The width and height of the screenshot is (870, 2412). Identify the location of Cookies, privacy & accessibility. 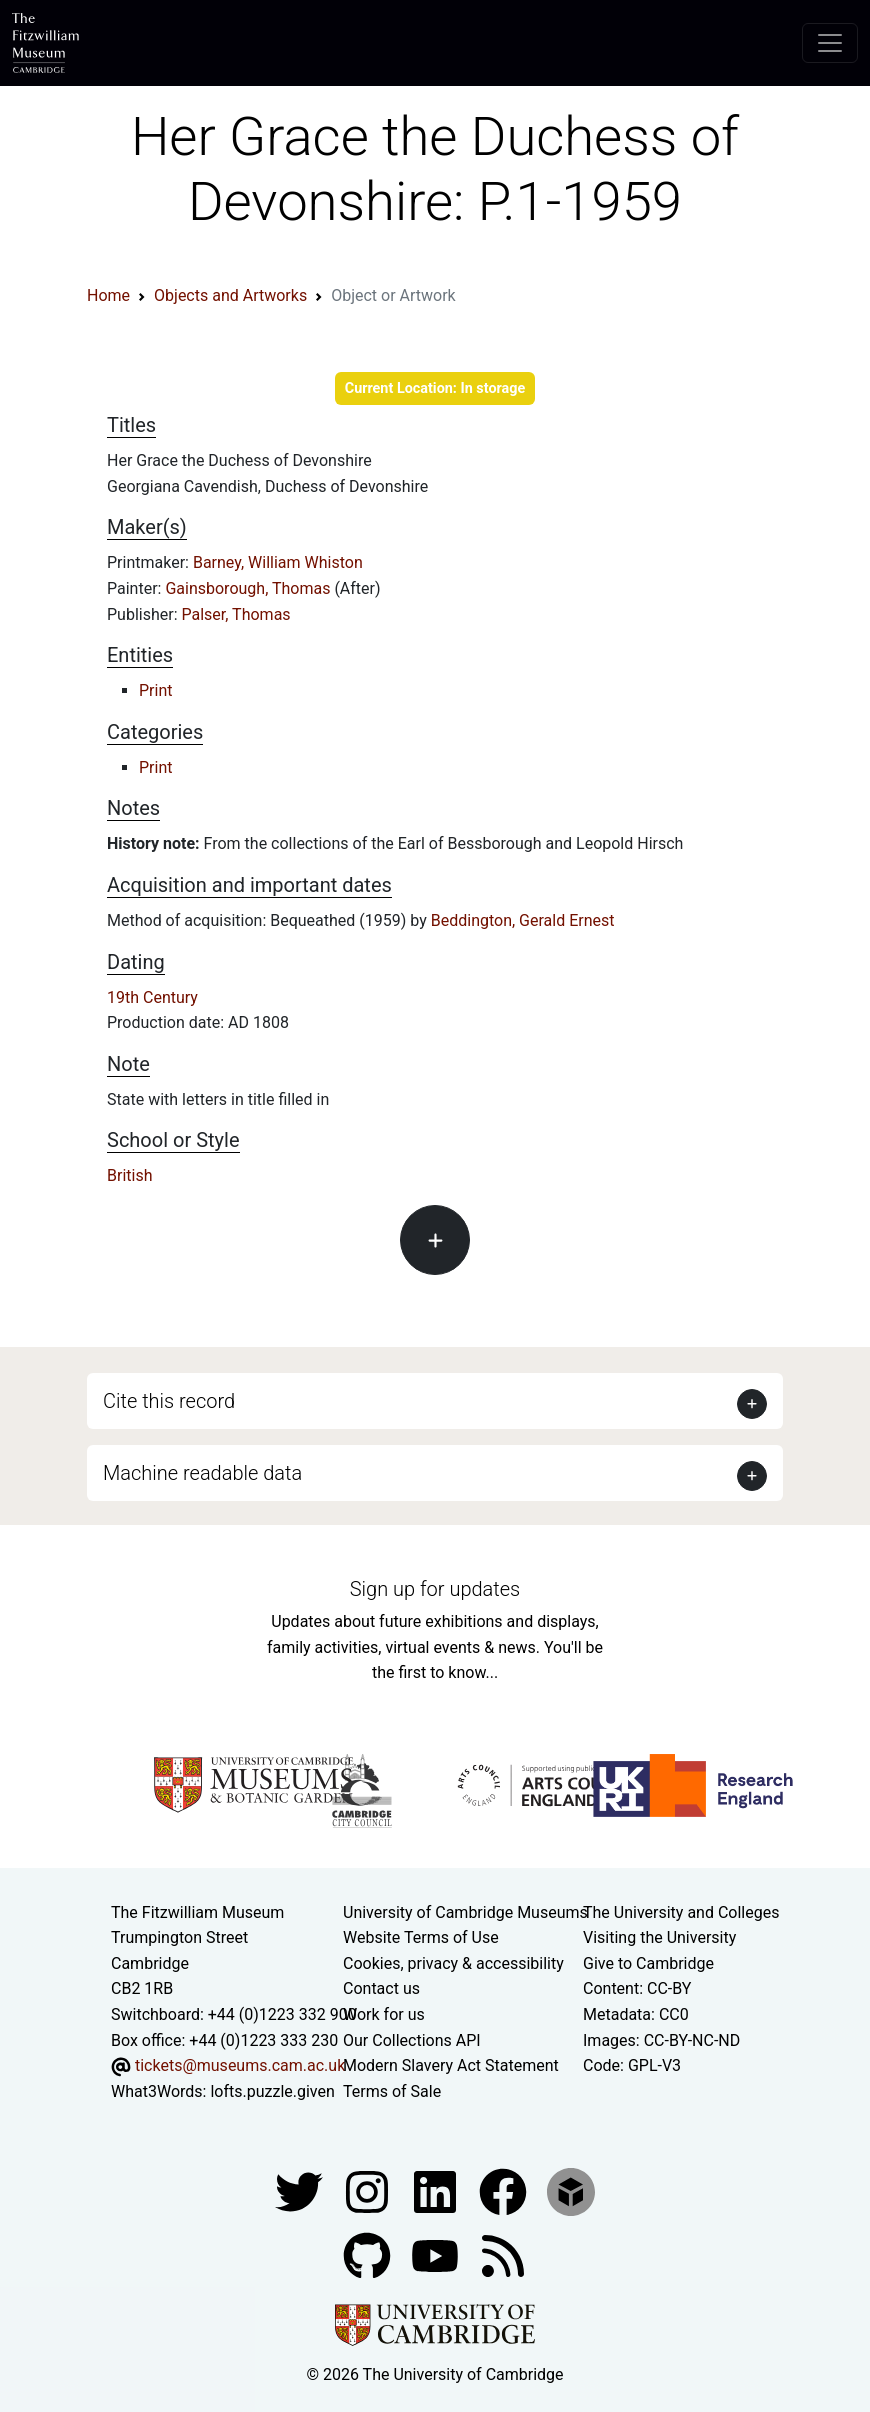
(453, 1963).